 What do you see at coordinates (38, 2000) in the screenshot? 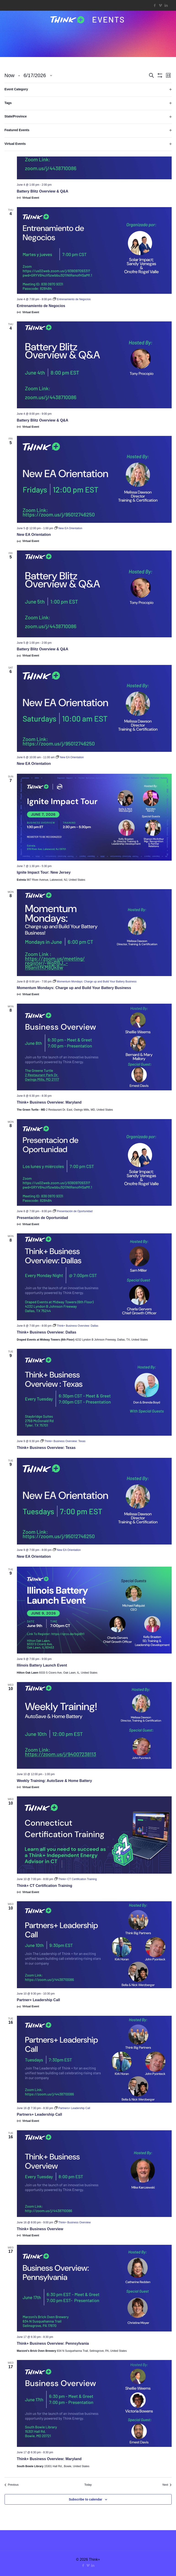
I see `Partner+ Leadership Call` at bounding box center [38, 2000].